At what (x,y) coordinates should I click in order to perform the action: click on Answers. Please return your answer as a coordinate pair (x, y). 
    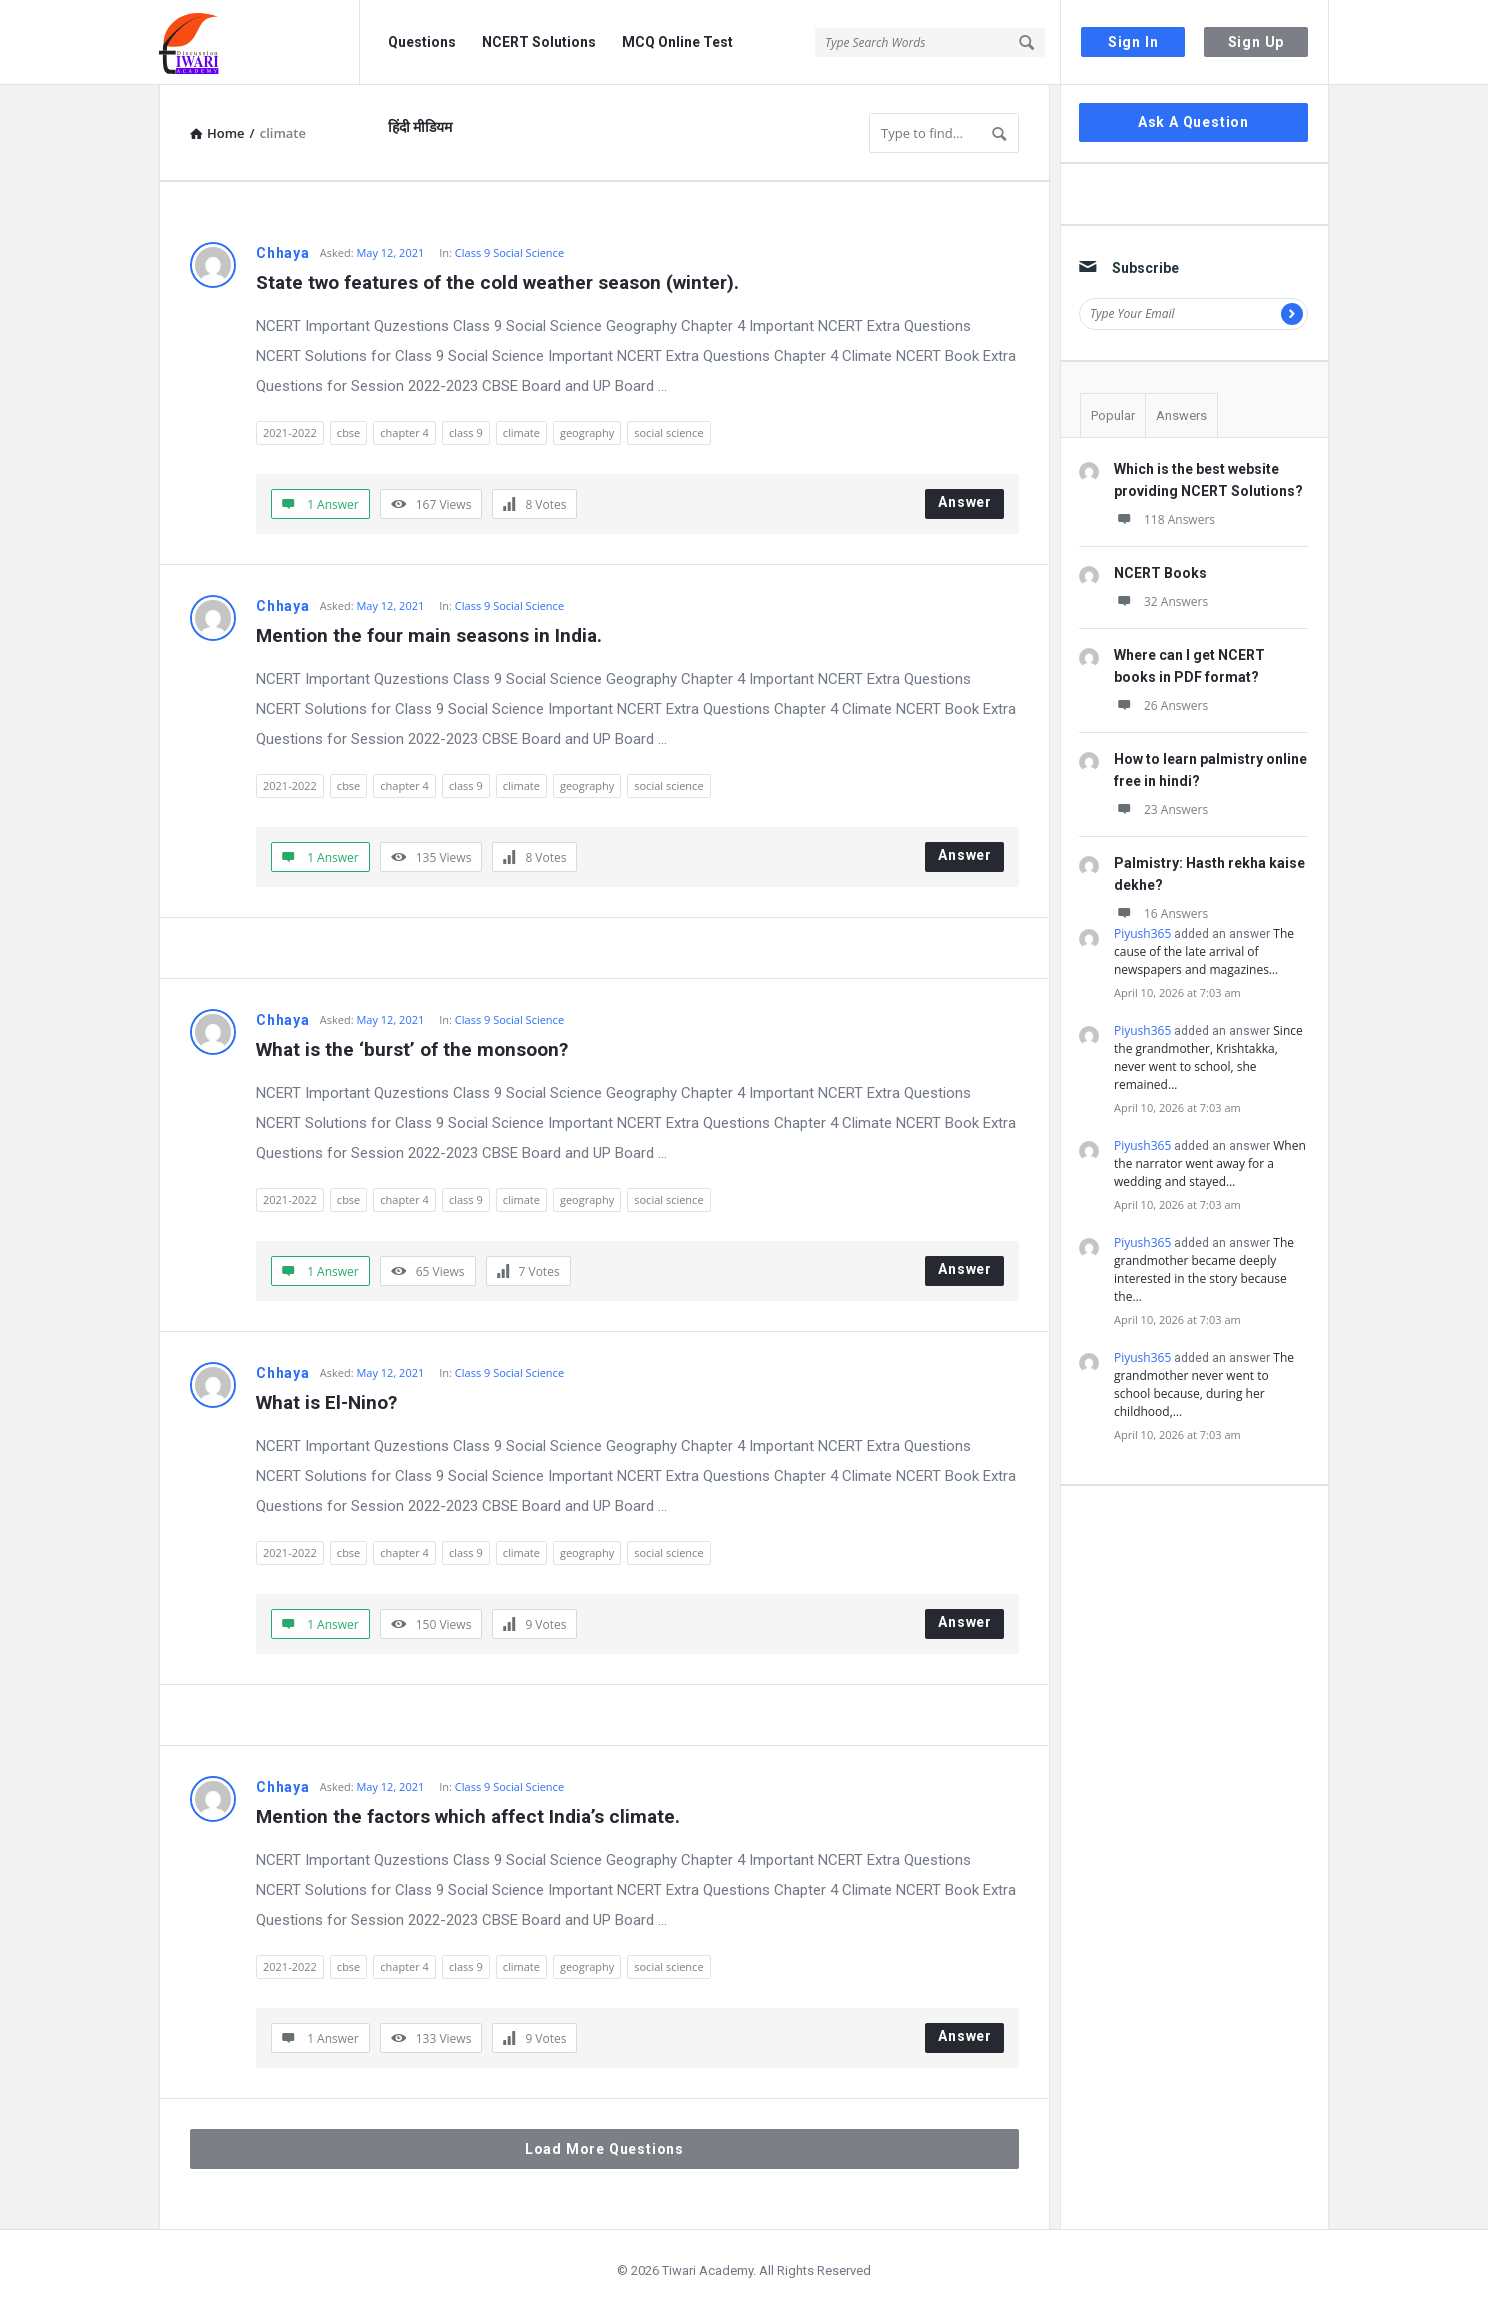
    Looking at the image, I should click on (1181, 415).